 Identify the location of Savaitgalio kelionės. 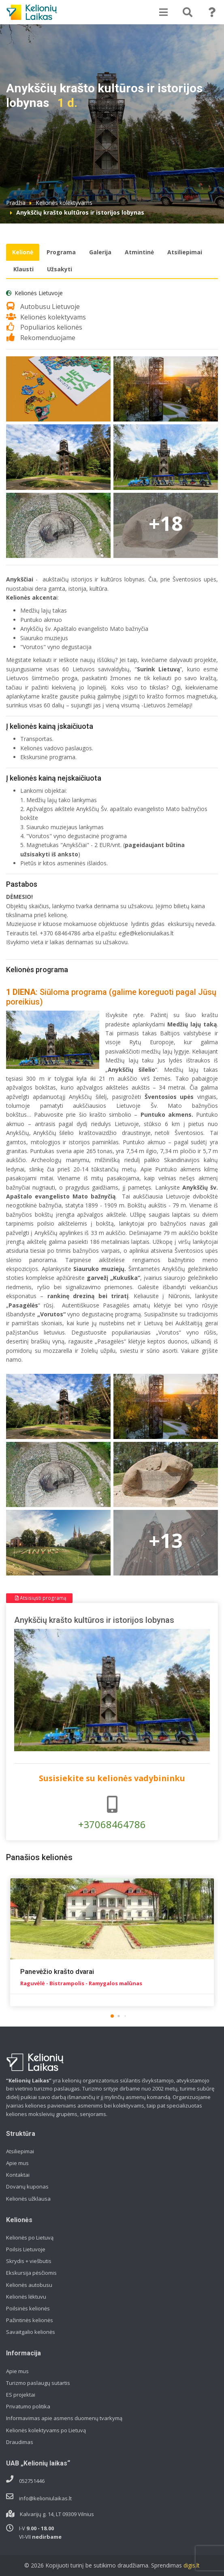
(30, 2331).